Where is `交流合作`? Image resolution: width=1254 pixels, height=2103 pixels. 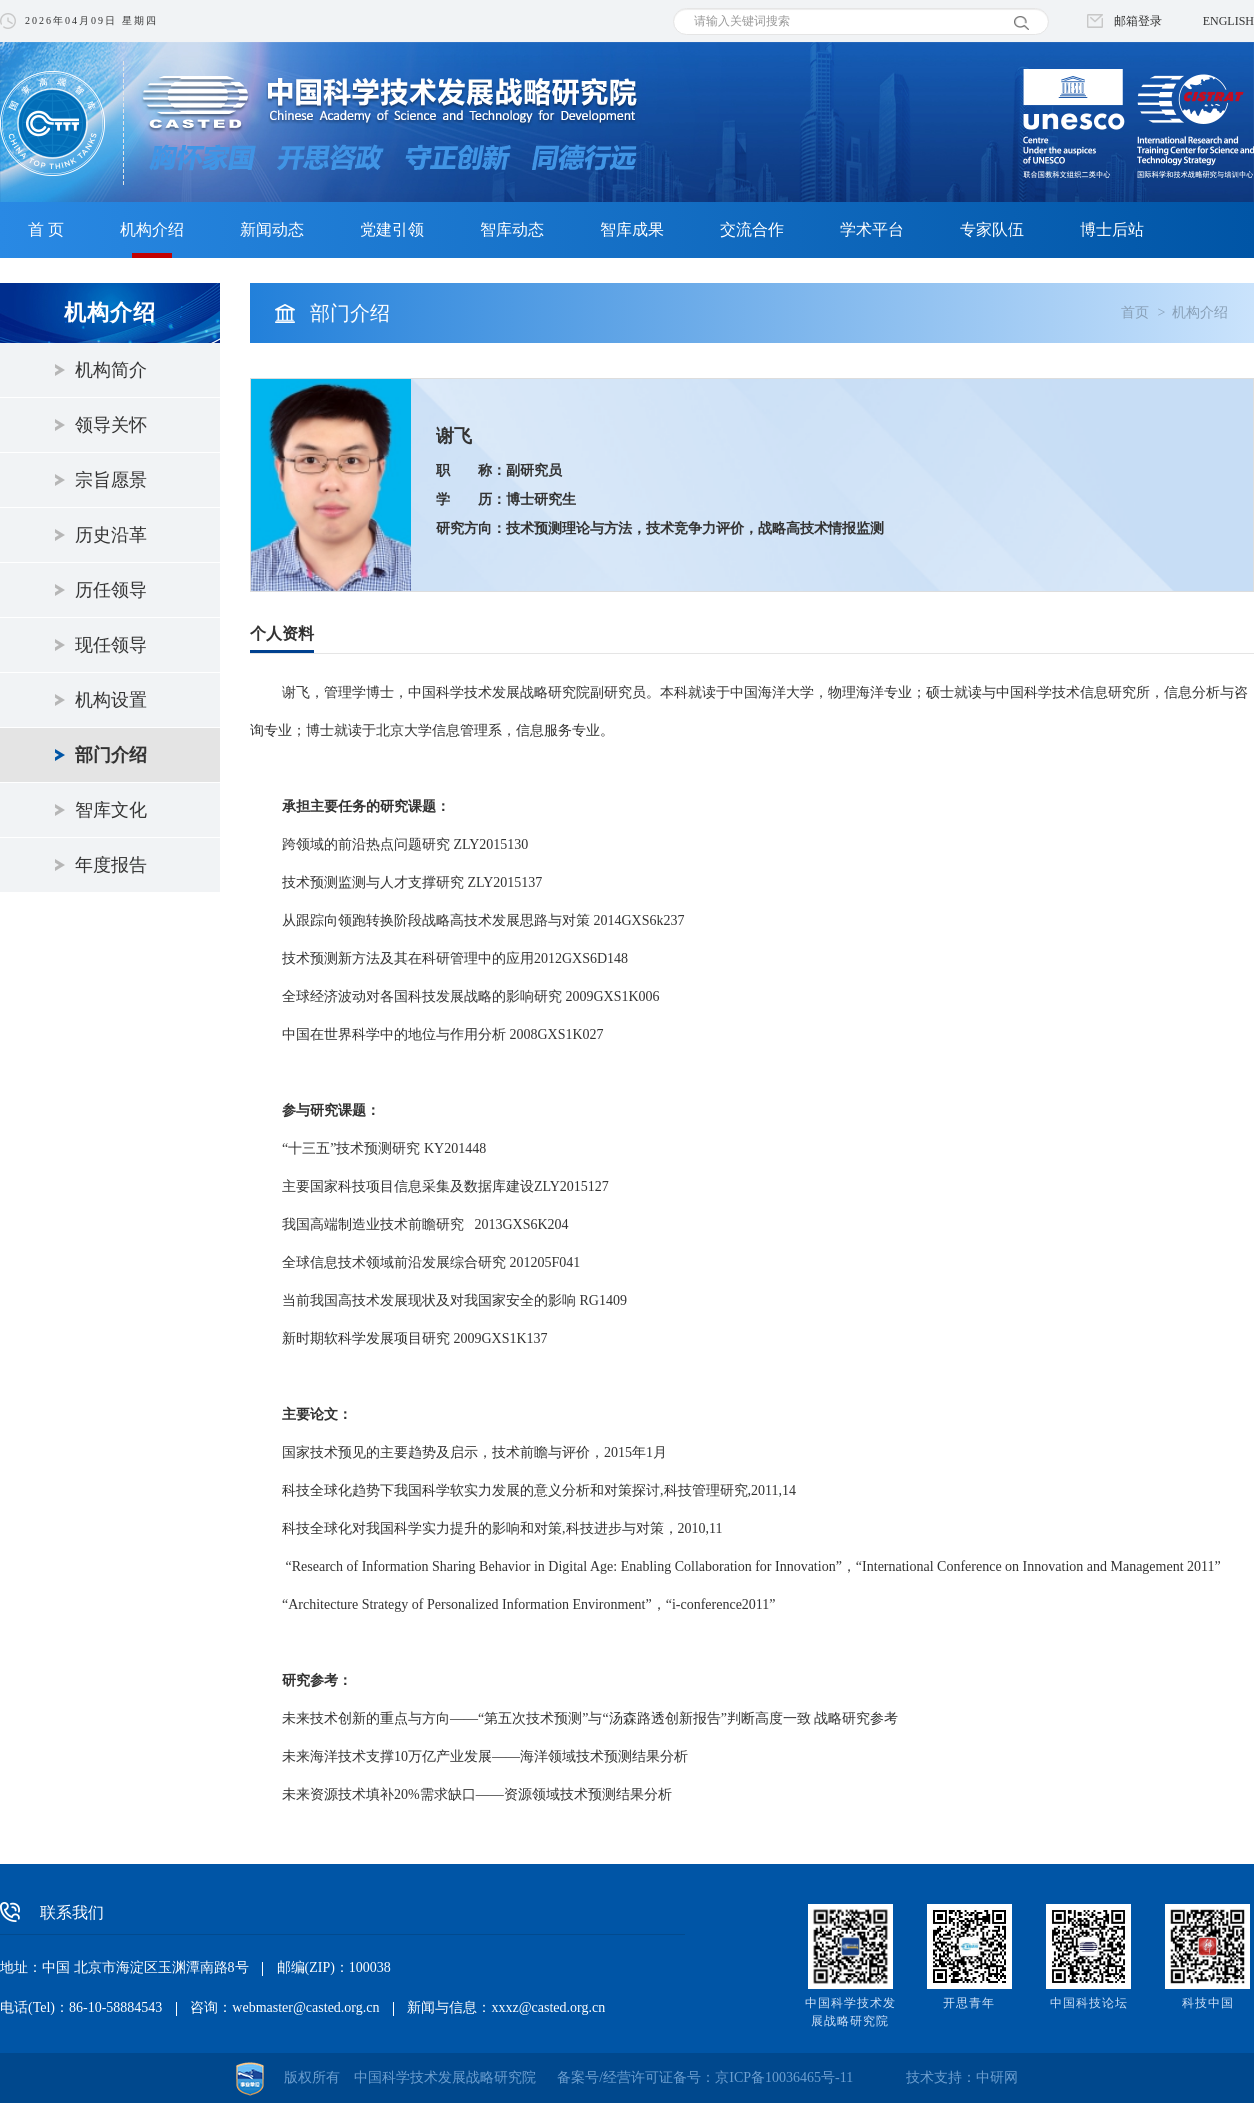
交流合作 is located at coordinates (752, 229).